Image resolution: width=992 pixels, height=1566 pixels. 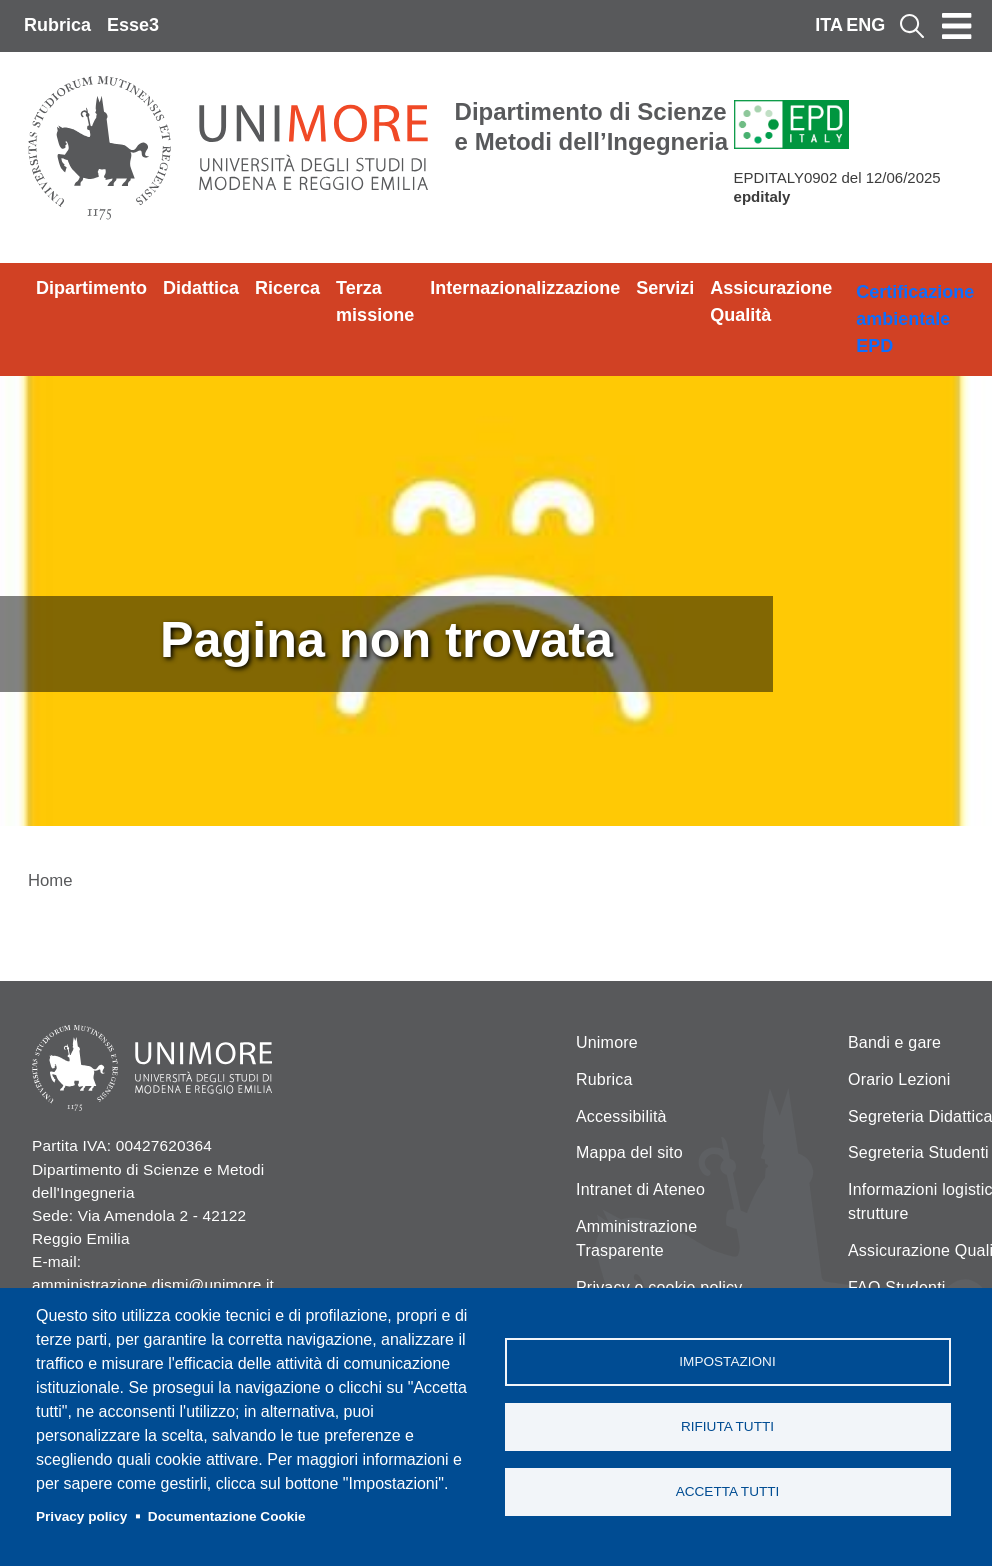 What do you see at coordinates (621, 1116) in the screenshot?
I see `Accessibilità` at bounding box center [621, 1116].